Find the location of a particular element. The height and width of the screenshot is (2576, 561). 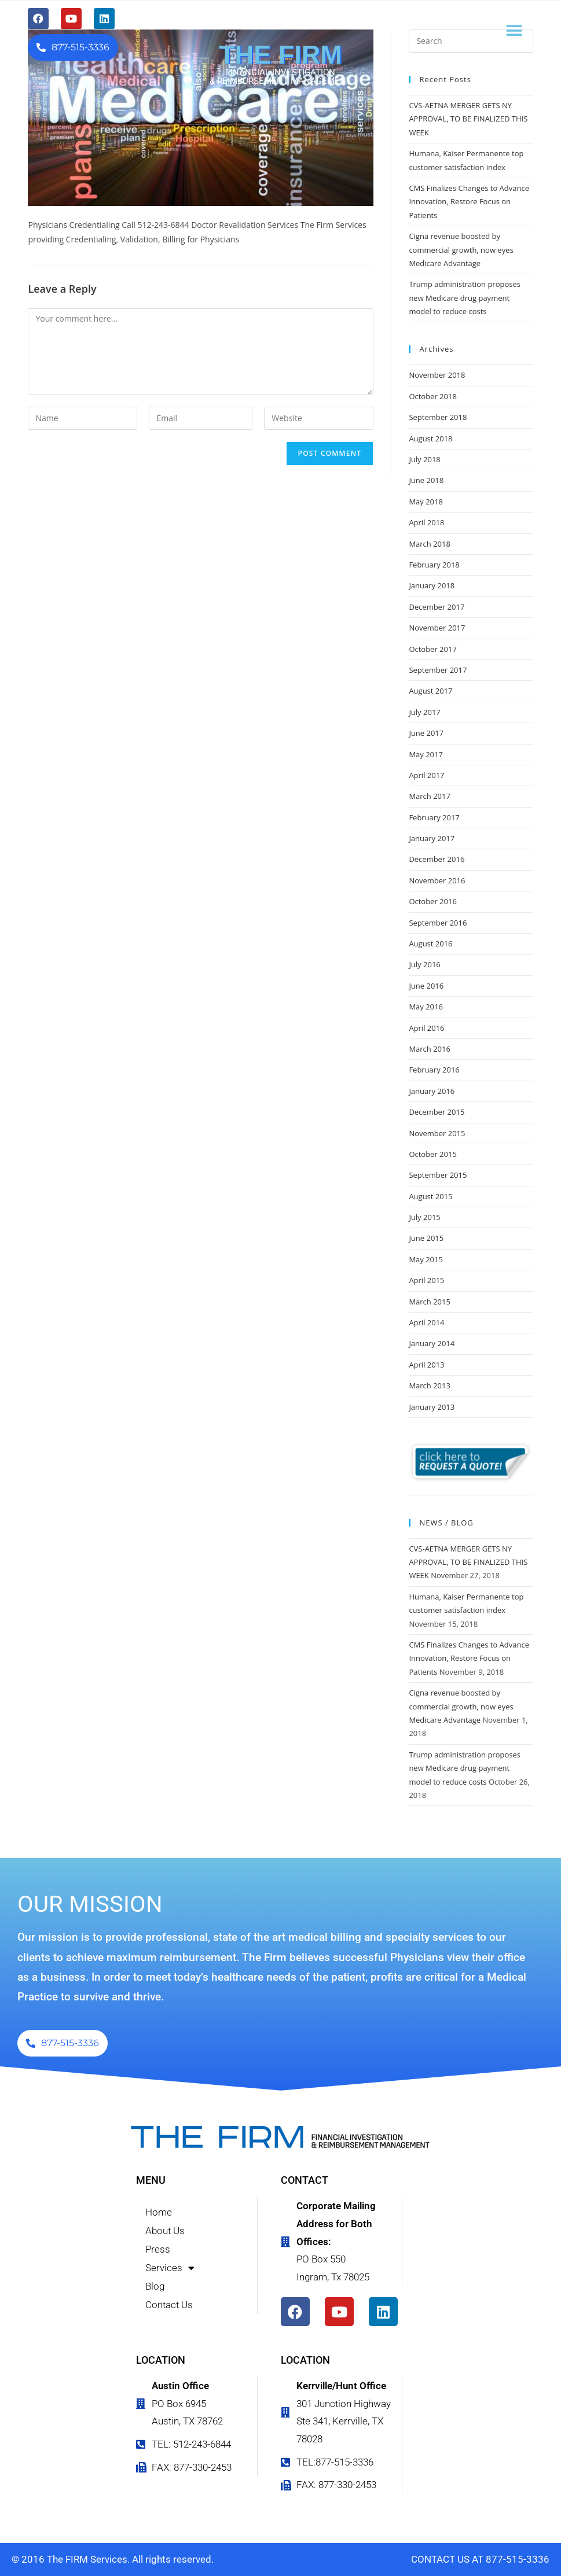

August 2016 is located at coordinates (430, 943).